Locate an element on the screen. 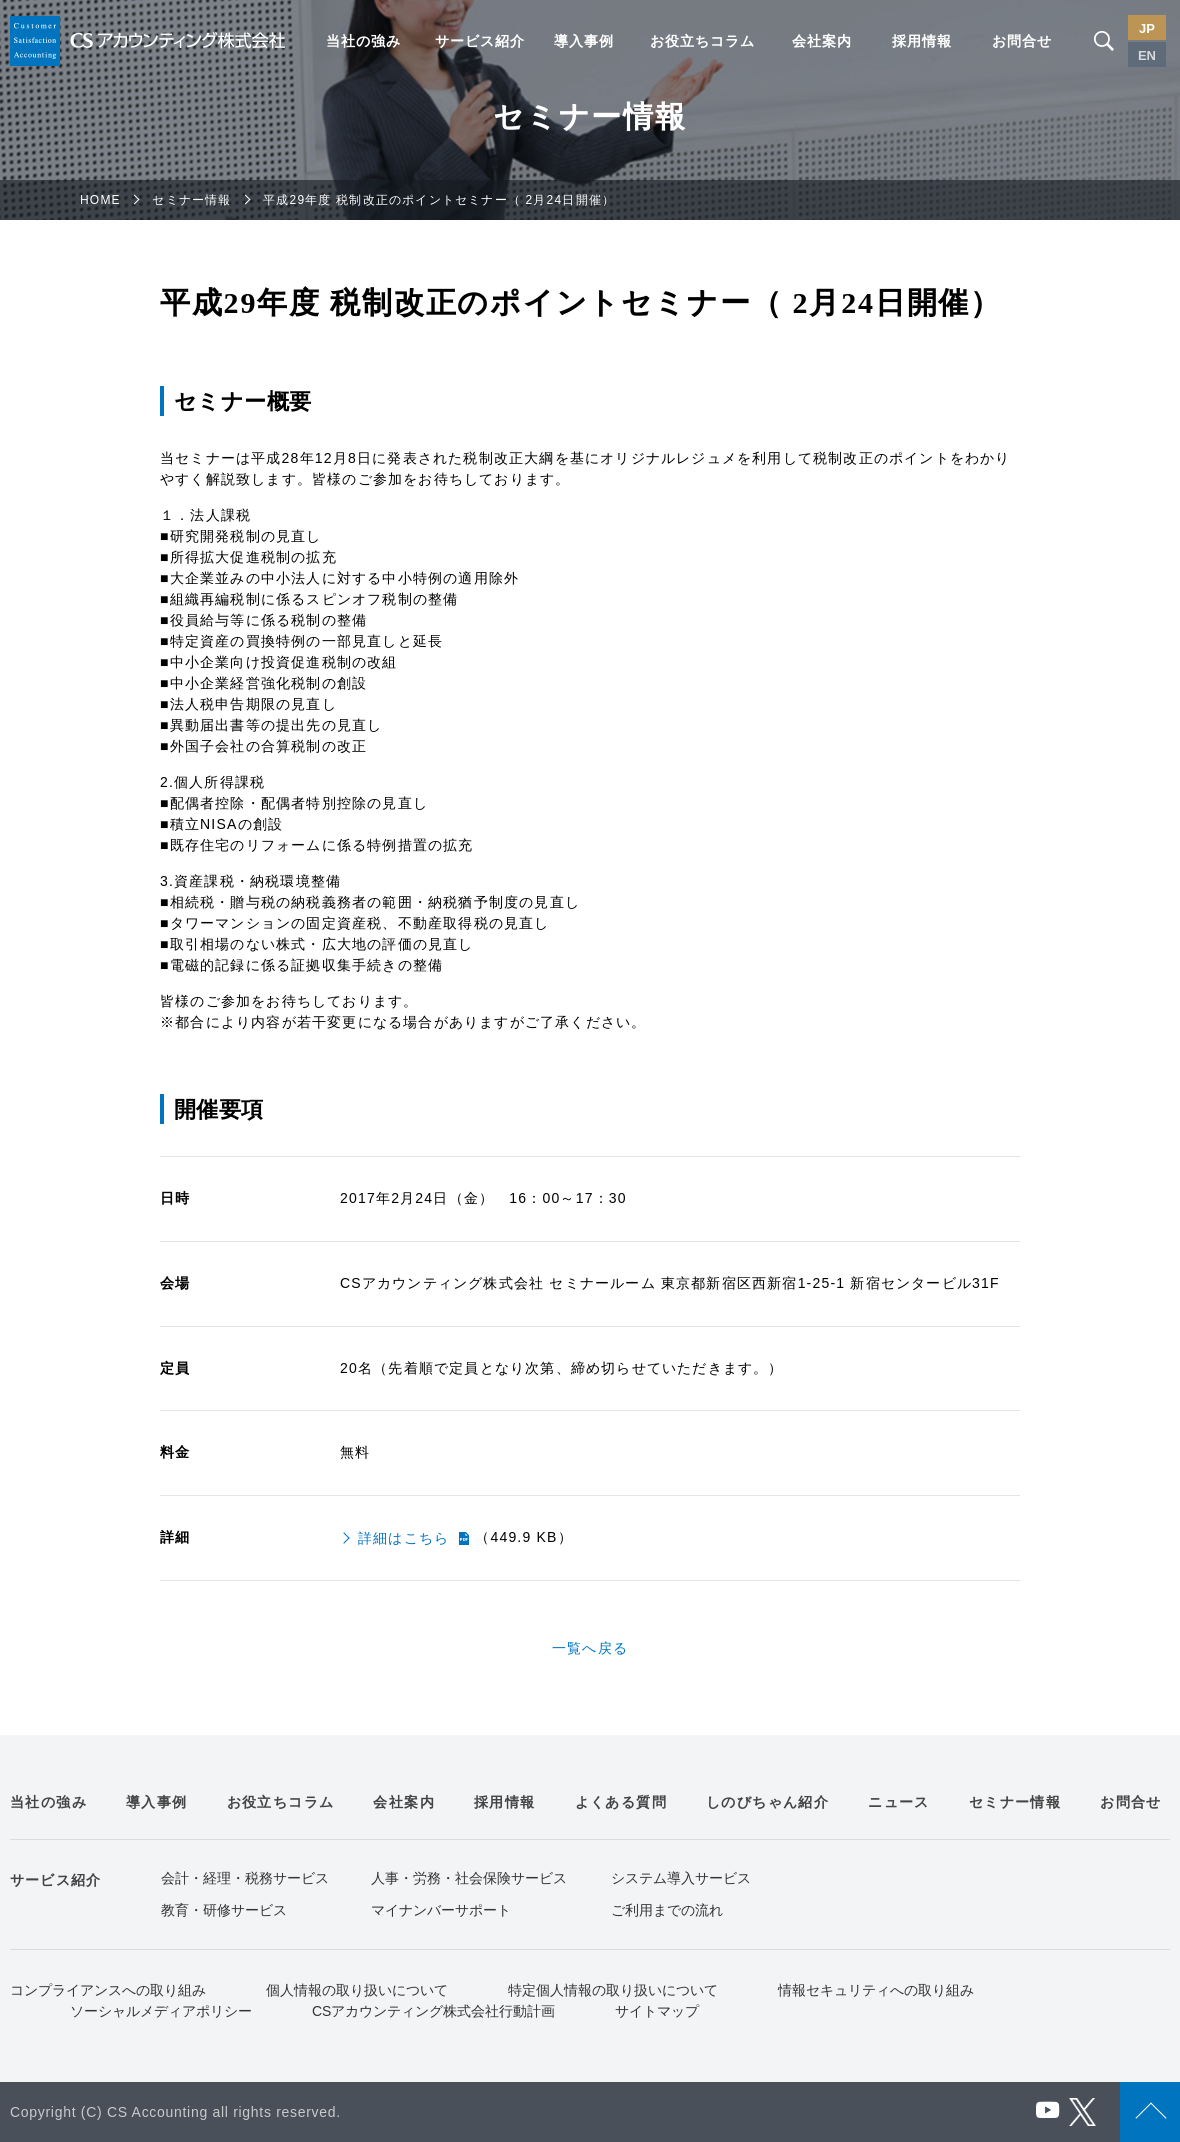 The width and height of the screenshot is (1180, 2142). 特定個人情報の取り扱いについて is located at coordinates (613, 1990).